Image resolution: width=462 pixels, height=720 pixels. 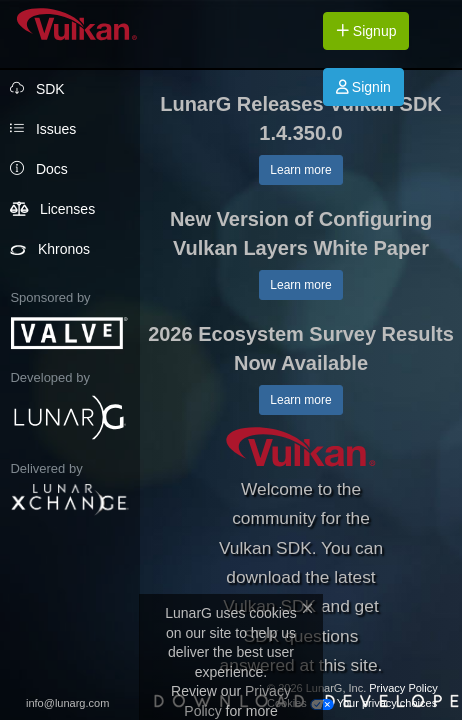 What do you see at coordinates (67, 703) in the screenshot?
I see `info@lunarg.com` at bounding box center [67, 703].